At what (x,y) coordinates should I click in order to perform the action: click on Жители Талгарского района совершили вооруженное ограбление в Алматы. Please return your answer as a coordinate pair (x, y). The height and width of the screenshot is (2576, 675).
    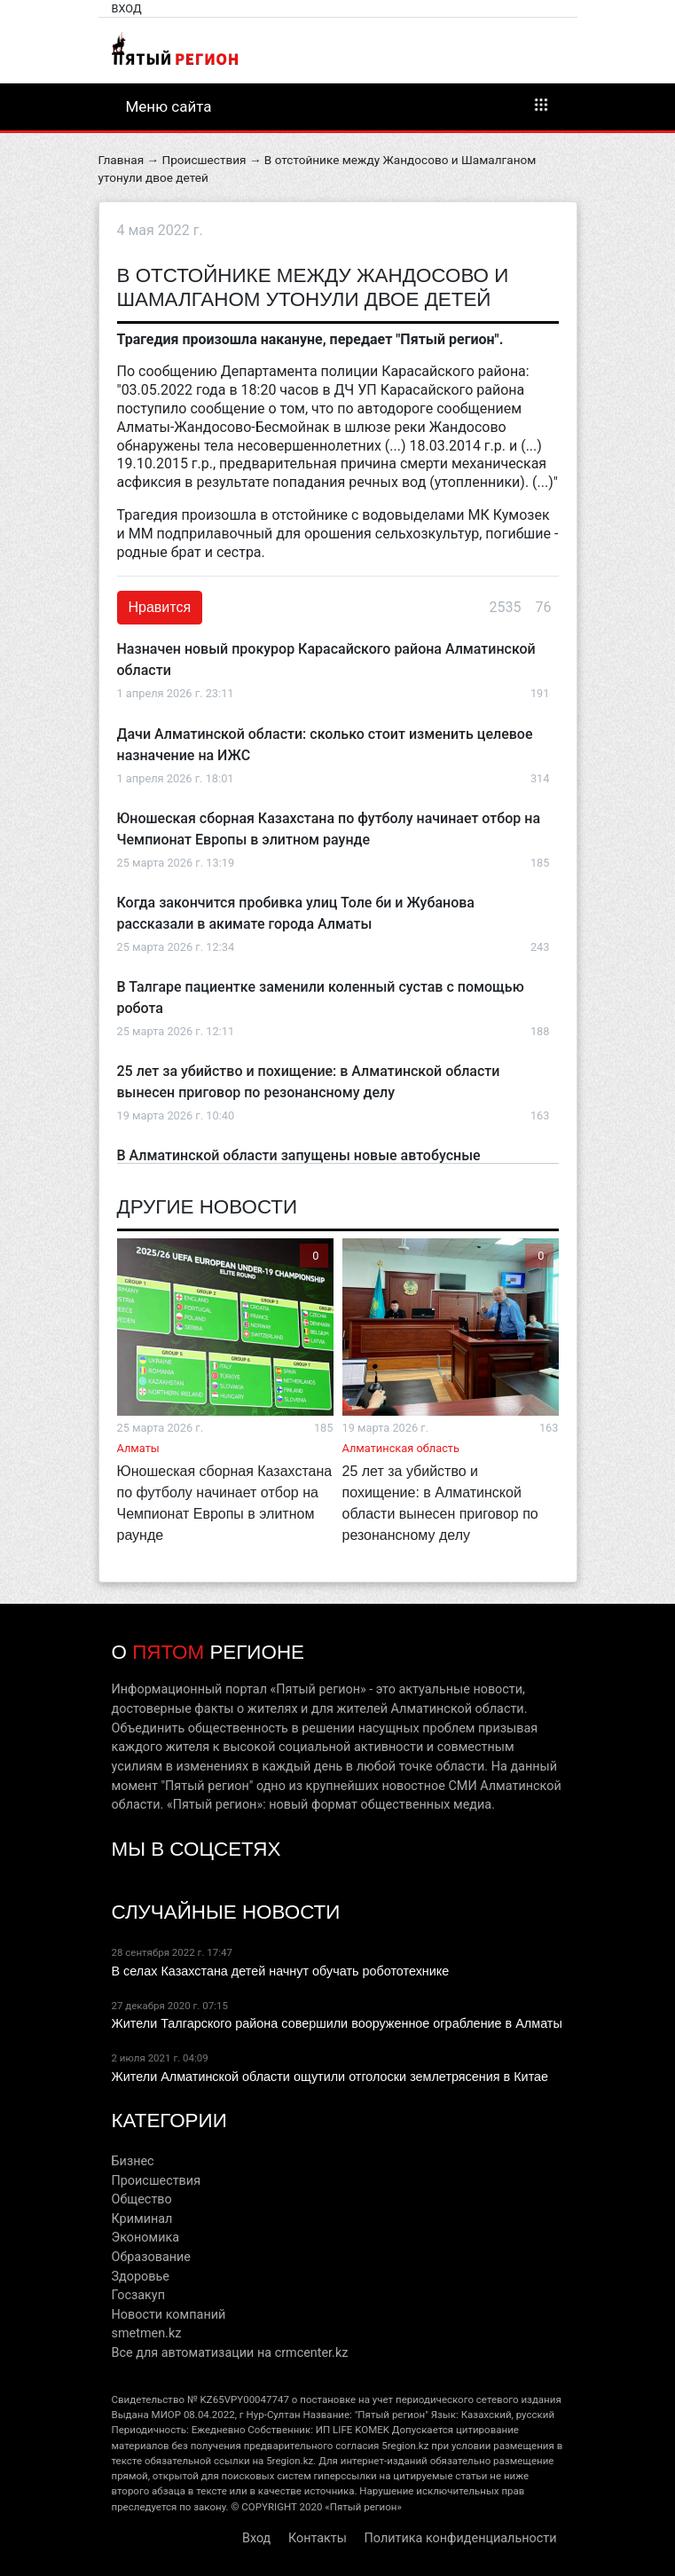
    Looking at the image, I should click on (337, 2023).